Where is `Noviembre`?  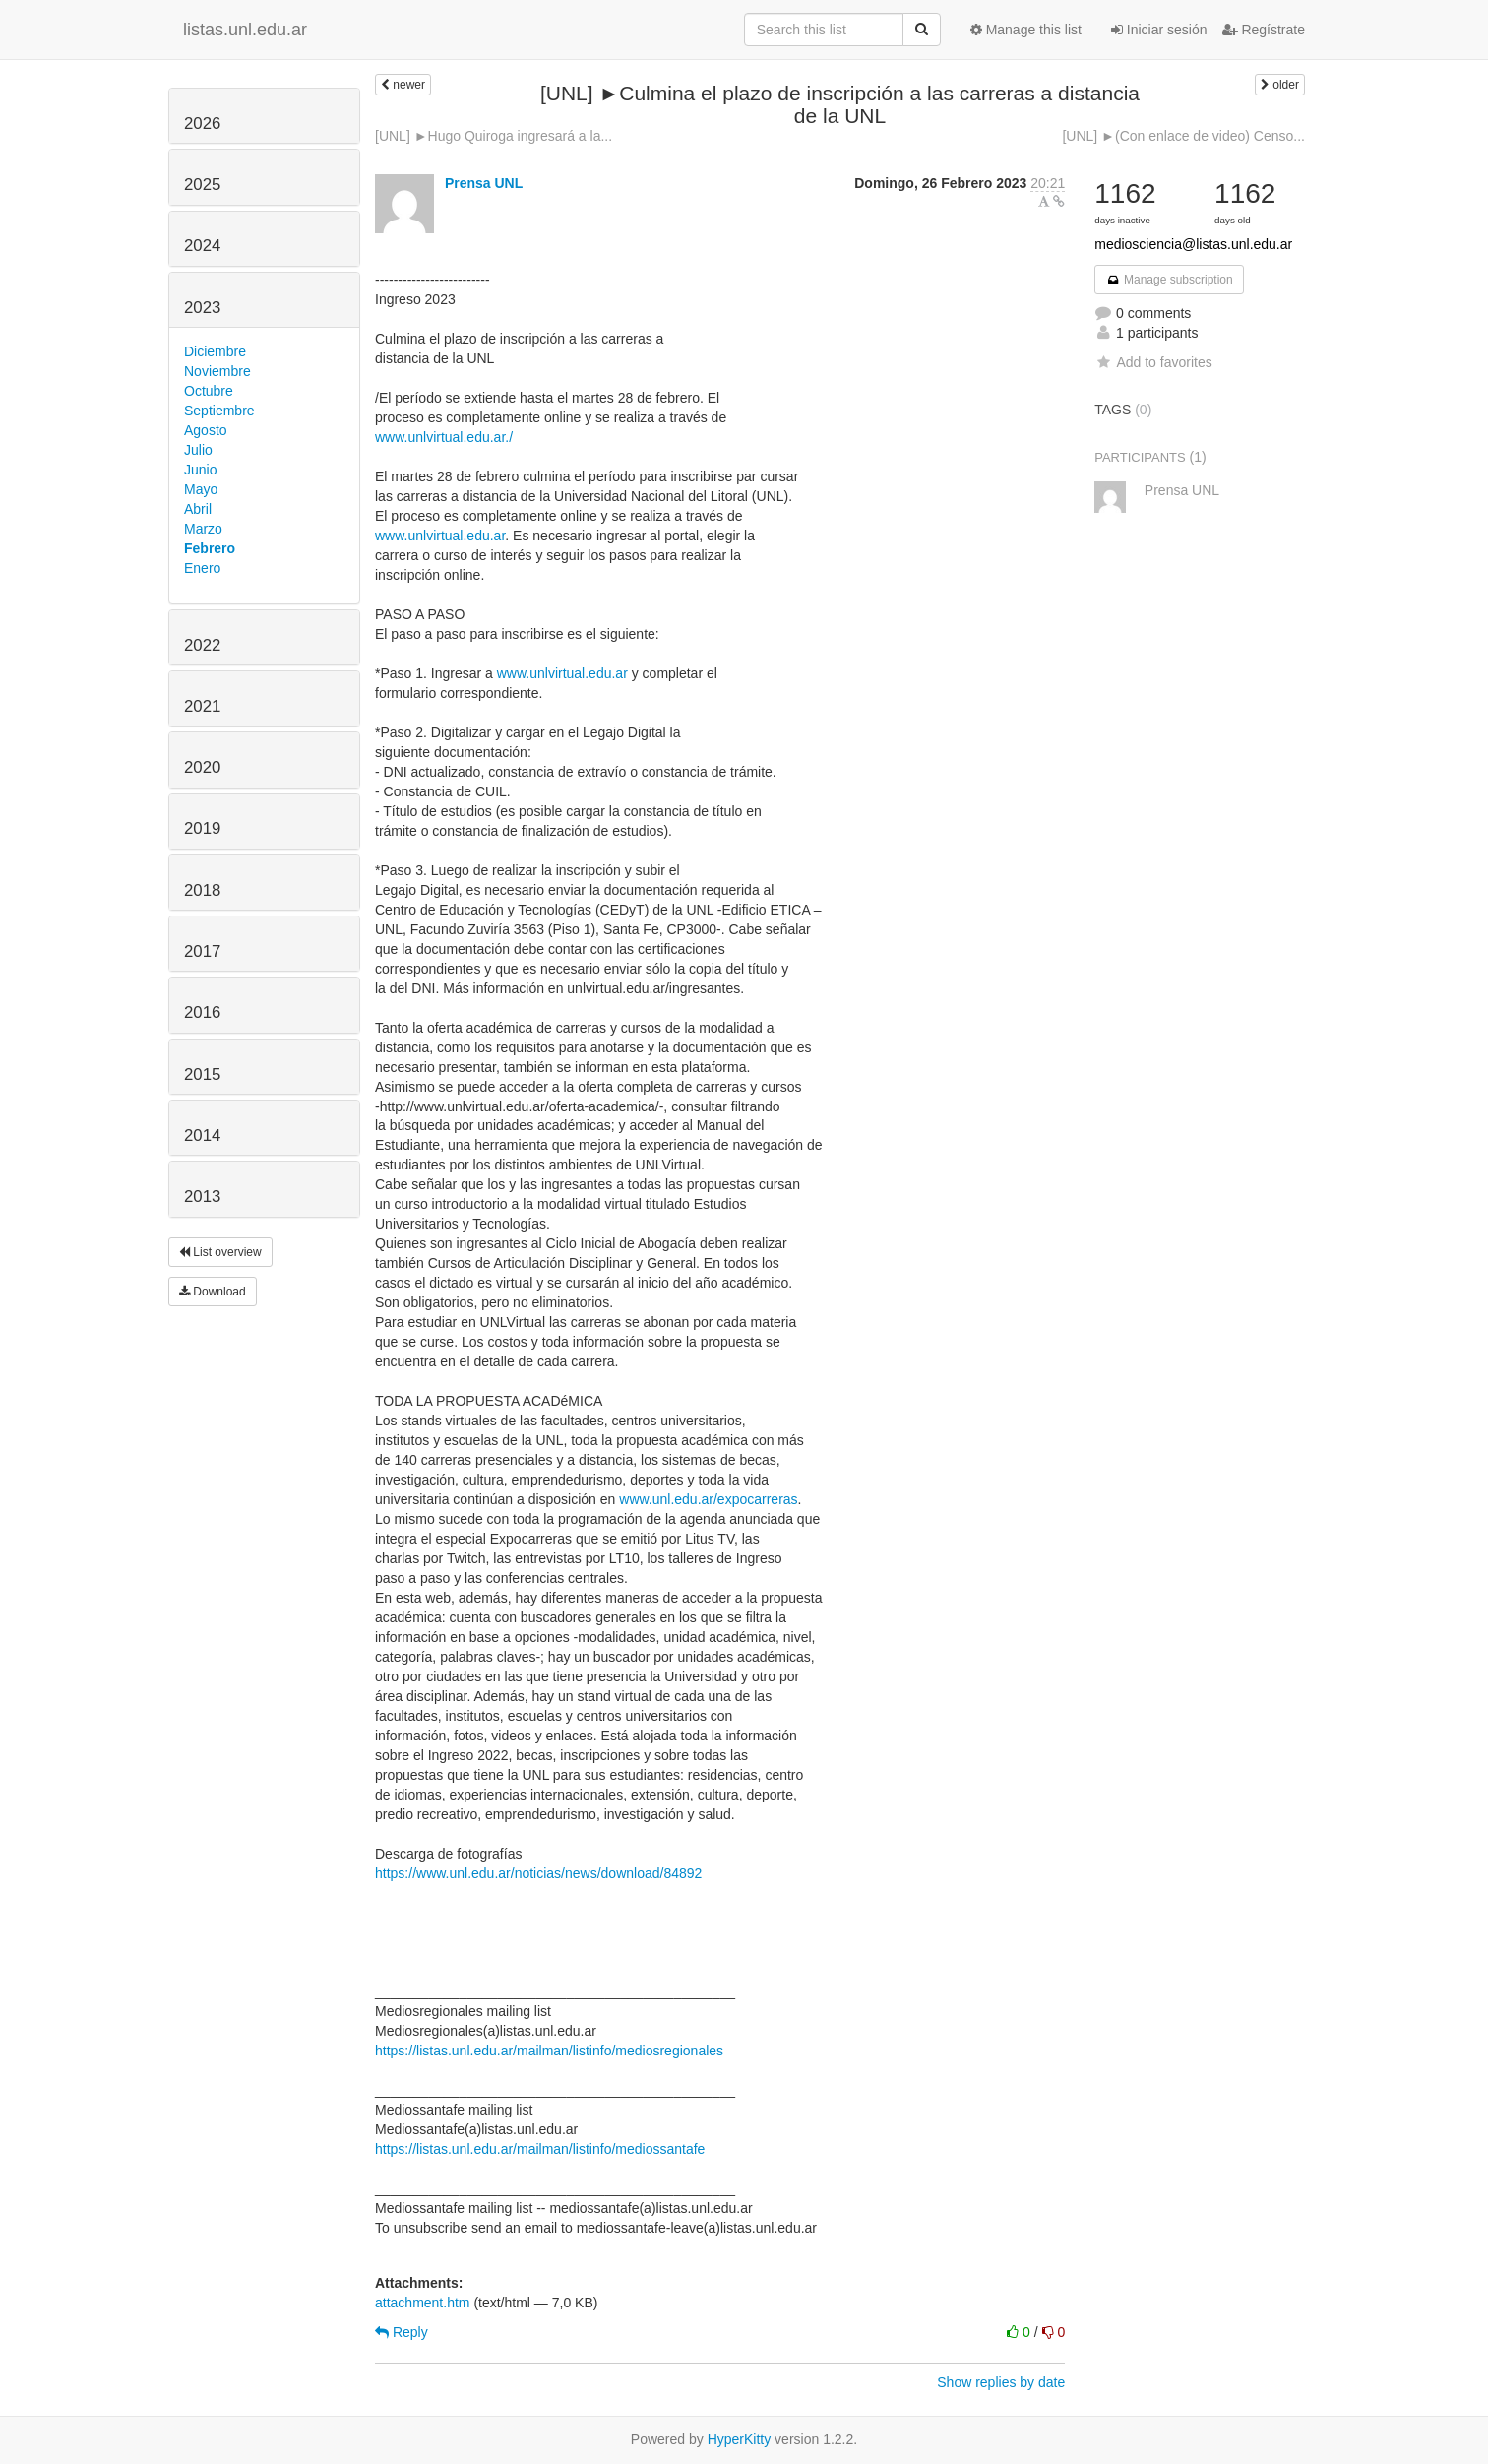
Noviembre is located at coordinates (217, 371).